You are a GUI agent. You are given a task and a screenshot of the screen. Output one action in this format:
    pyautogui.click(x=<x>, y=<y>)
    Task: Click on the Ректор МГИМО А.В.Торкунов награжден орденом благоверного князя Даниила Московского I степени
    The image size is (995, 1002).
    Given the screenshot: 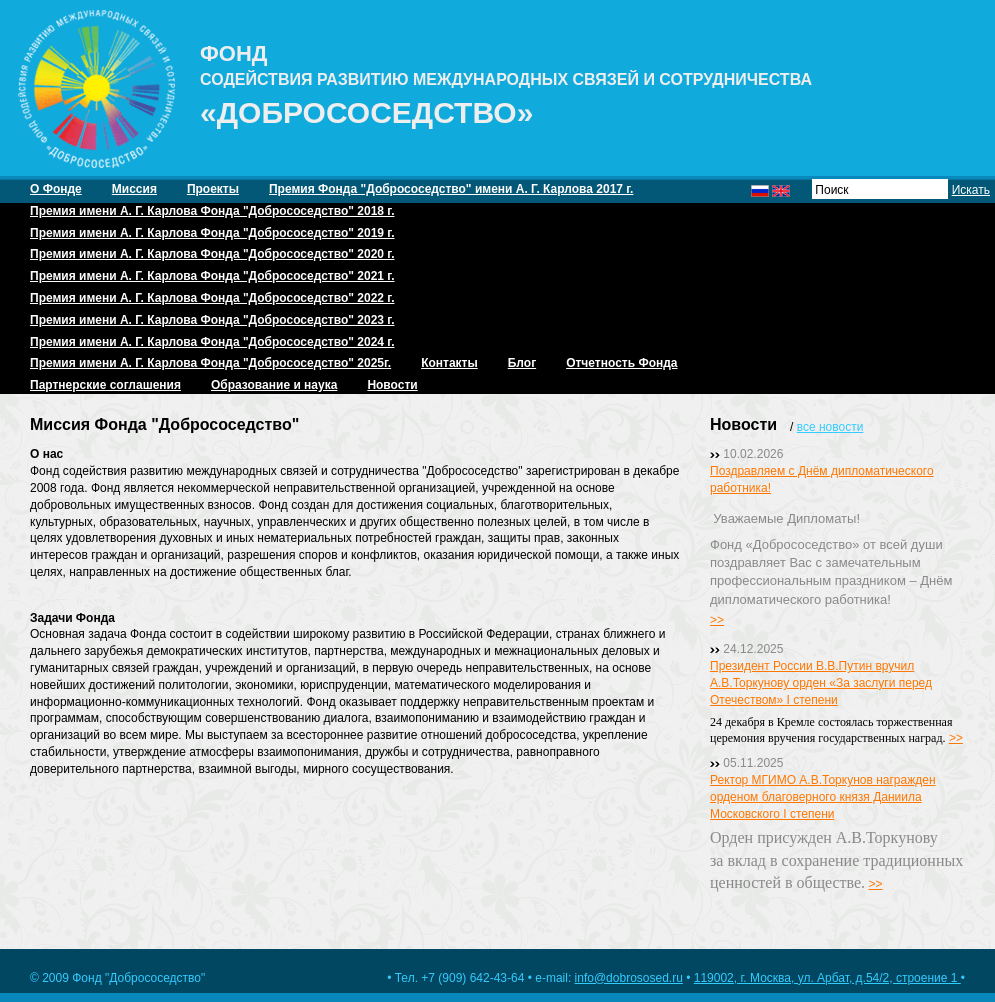 What is the action you would take?
    pyautogui.click(x=823, y=797)
    